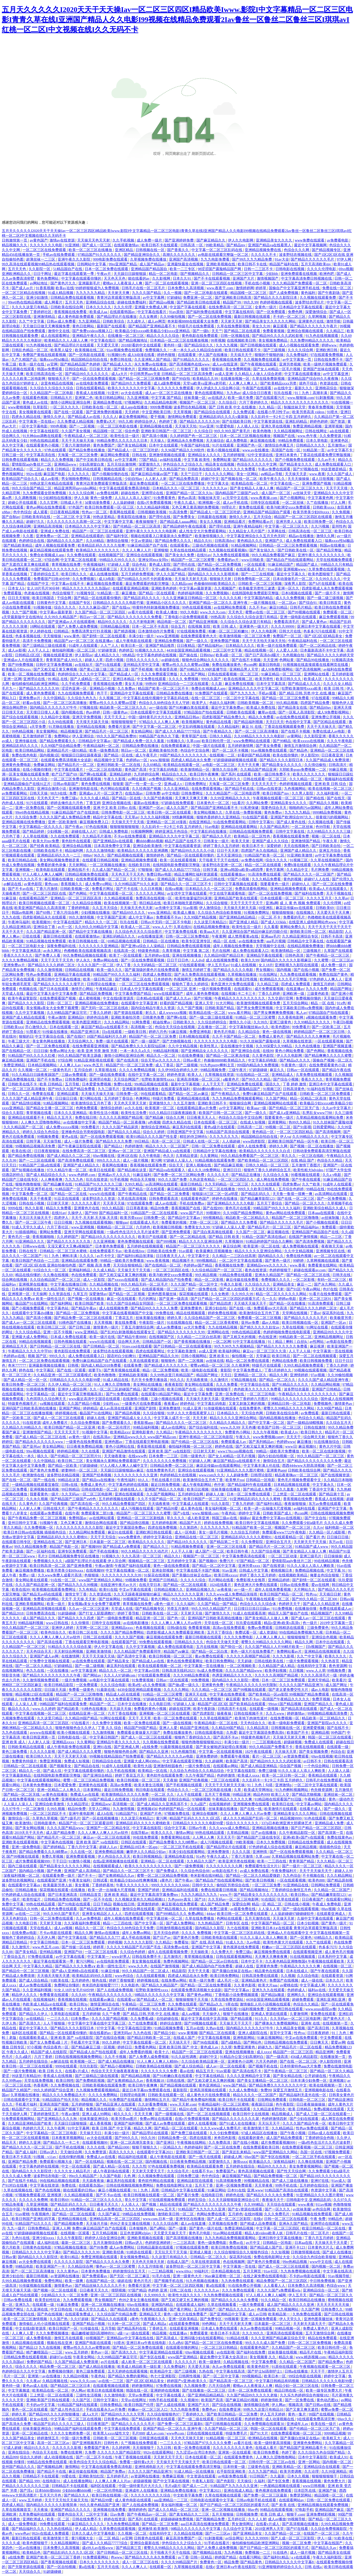 The width and height of the screenshot is (356, 2576). Describe the element at coordinates (313, 378) in the screenshot. I see `亚洲精品国产综合99久久夜夜嗨` at that location.